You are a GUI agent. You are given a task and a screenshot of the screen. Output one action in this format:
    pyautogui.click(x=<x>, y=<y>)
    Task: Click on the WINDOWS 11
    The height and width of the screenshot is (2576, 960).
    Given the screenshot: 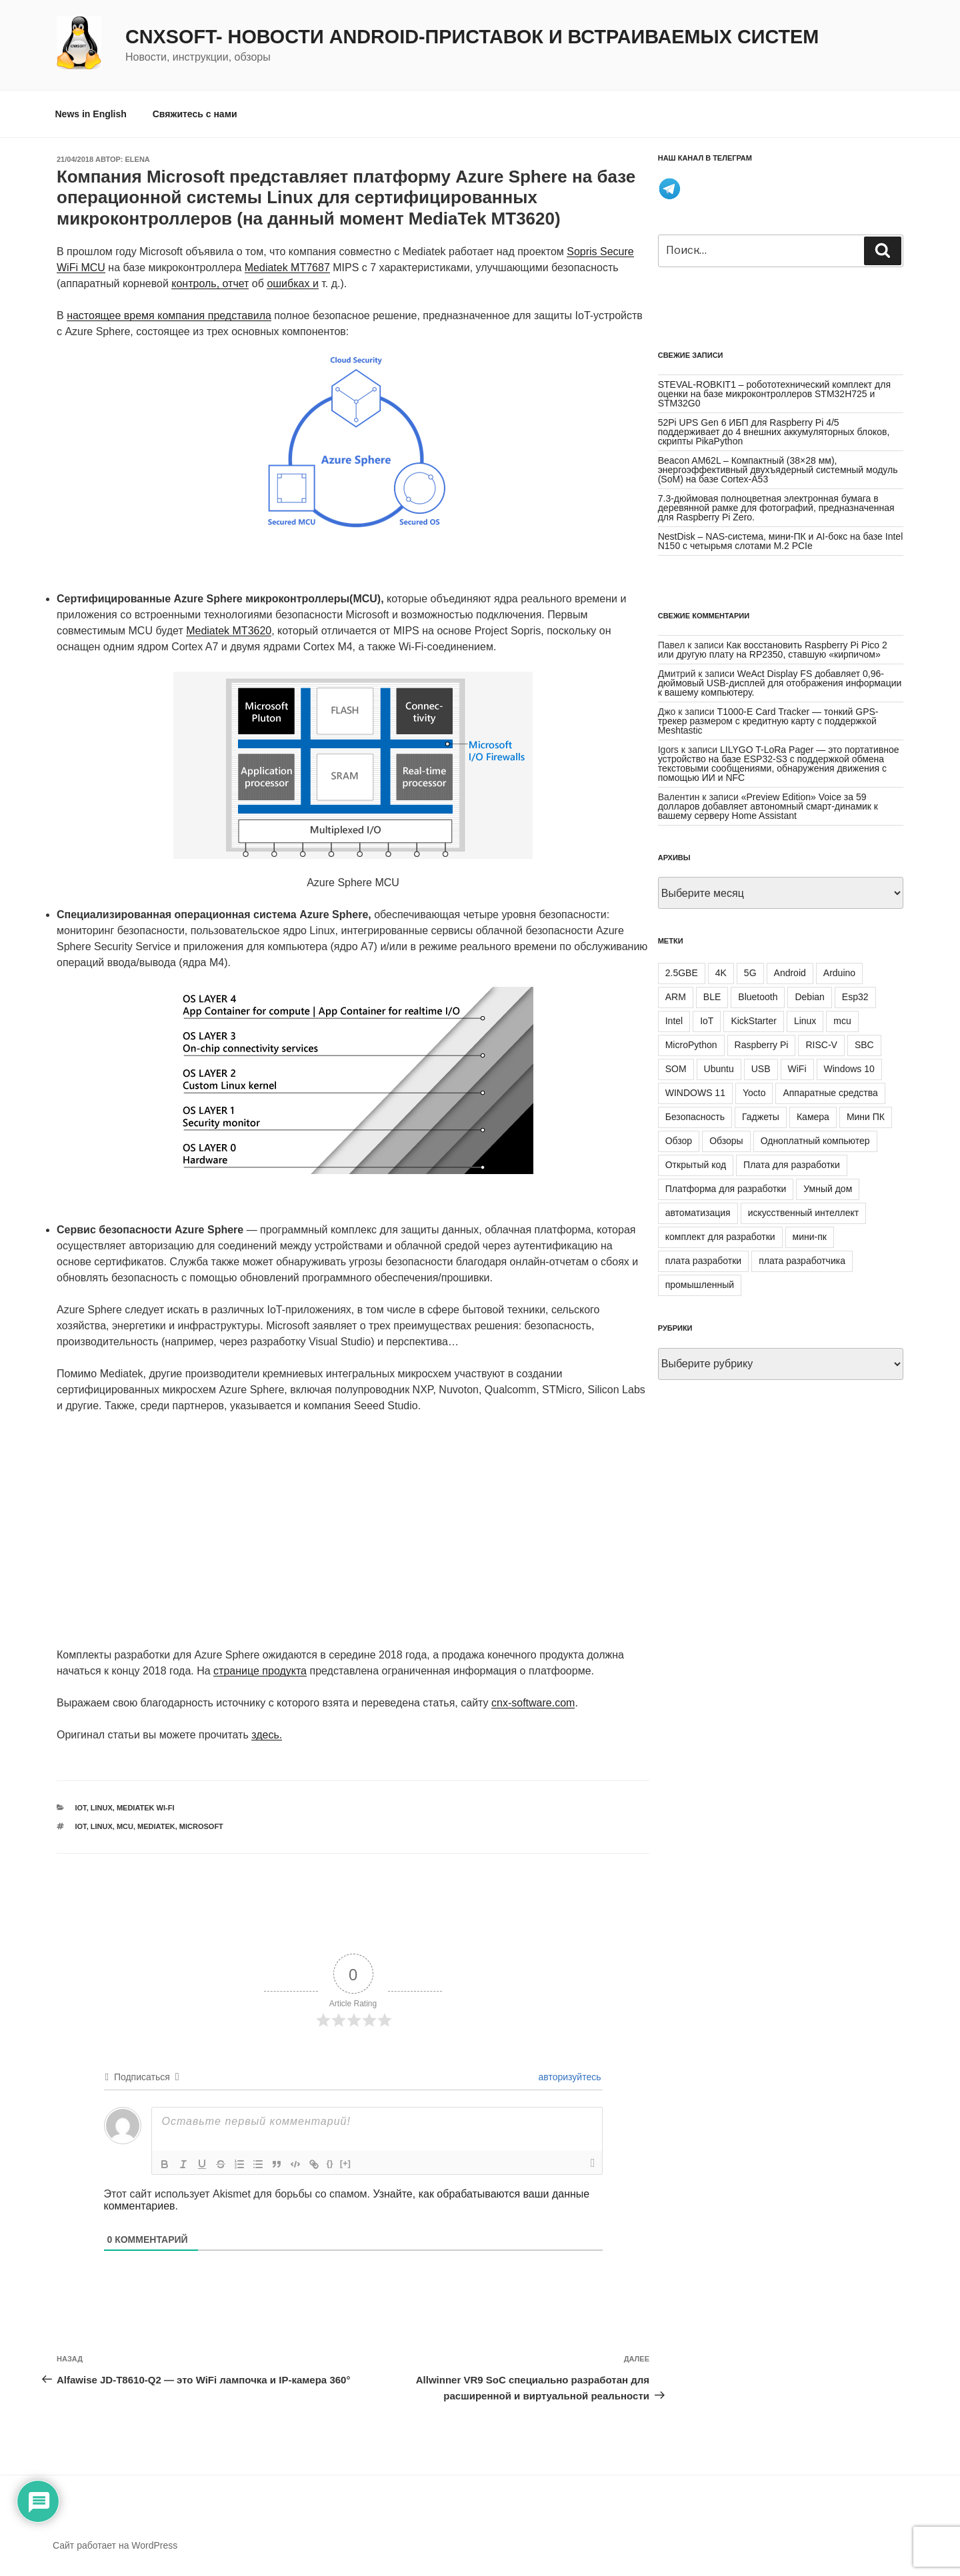 What is the action you would take?
    pyautogui.click(x=695, y=1092)
    